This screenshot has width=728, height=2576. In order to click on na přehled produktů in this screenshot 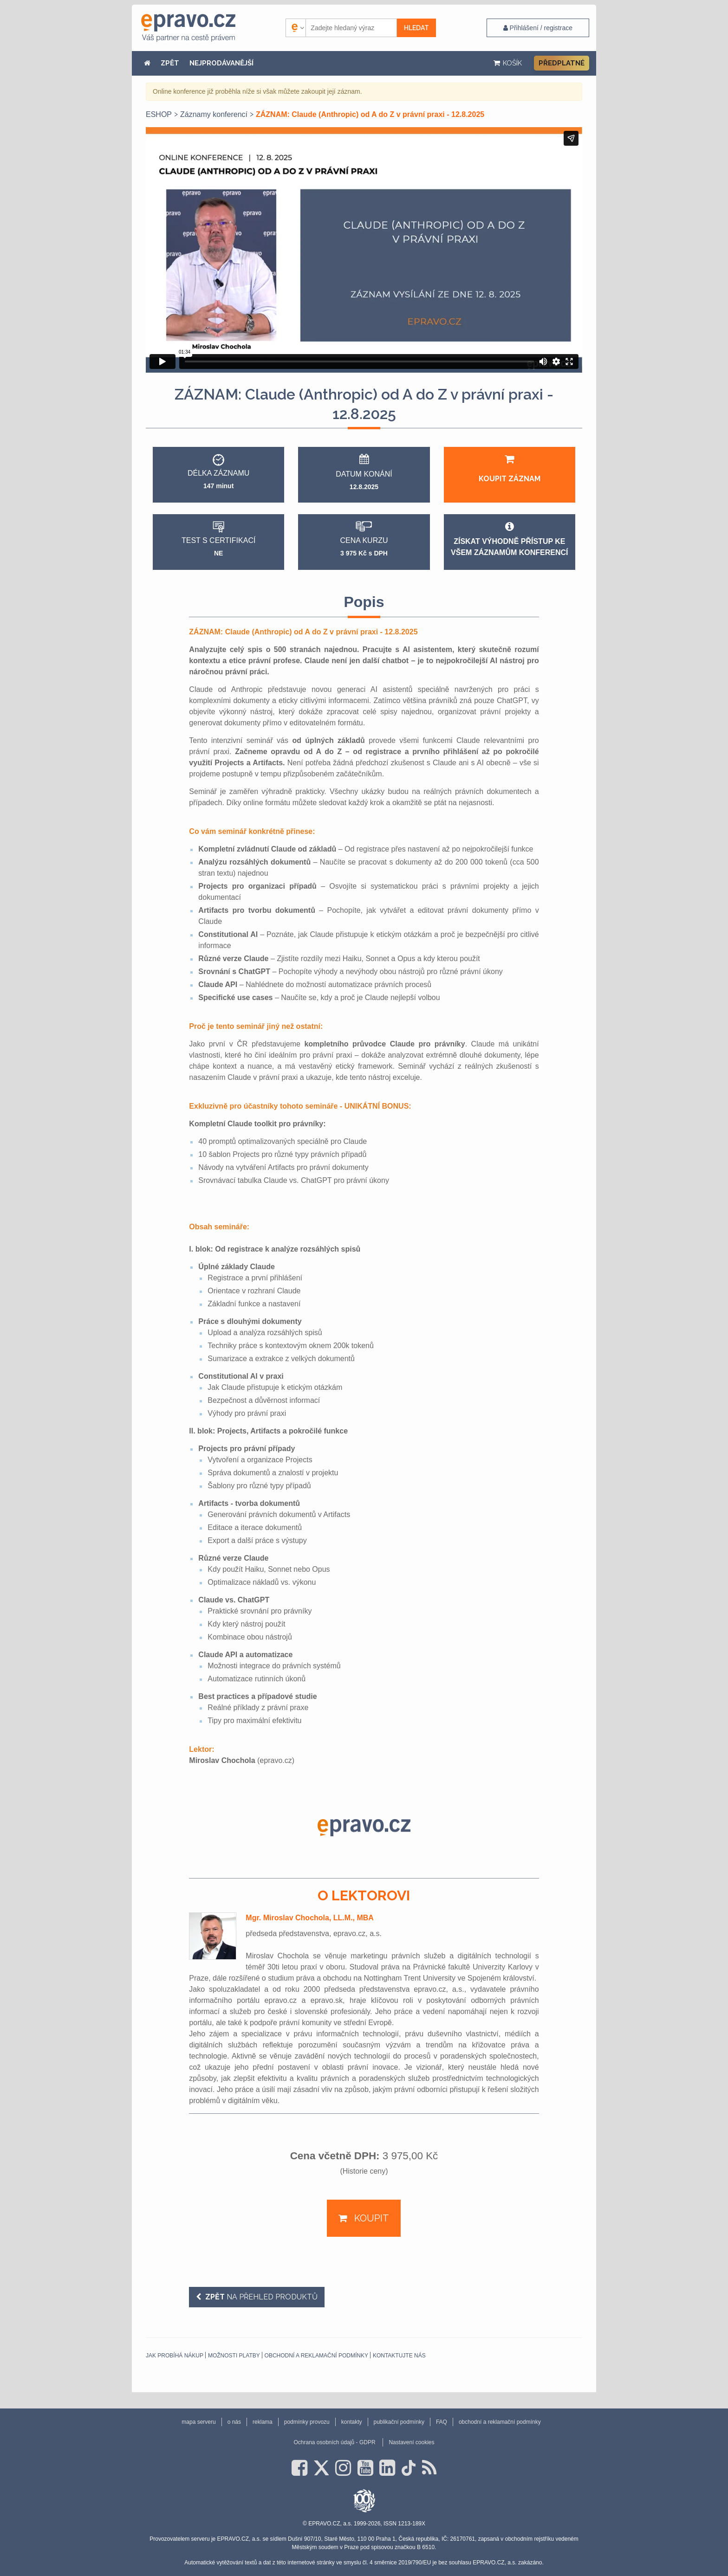, I will do `click(260, 2296)`.